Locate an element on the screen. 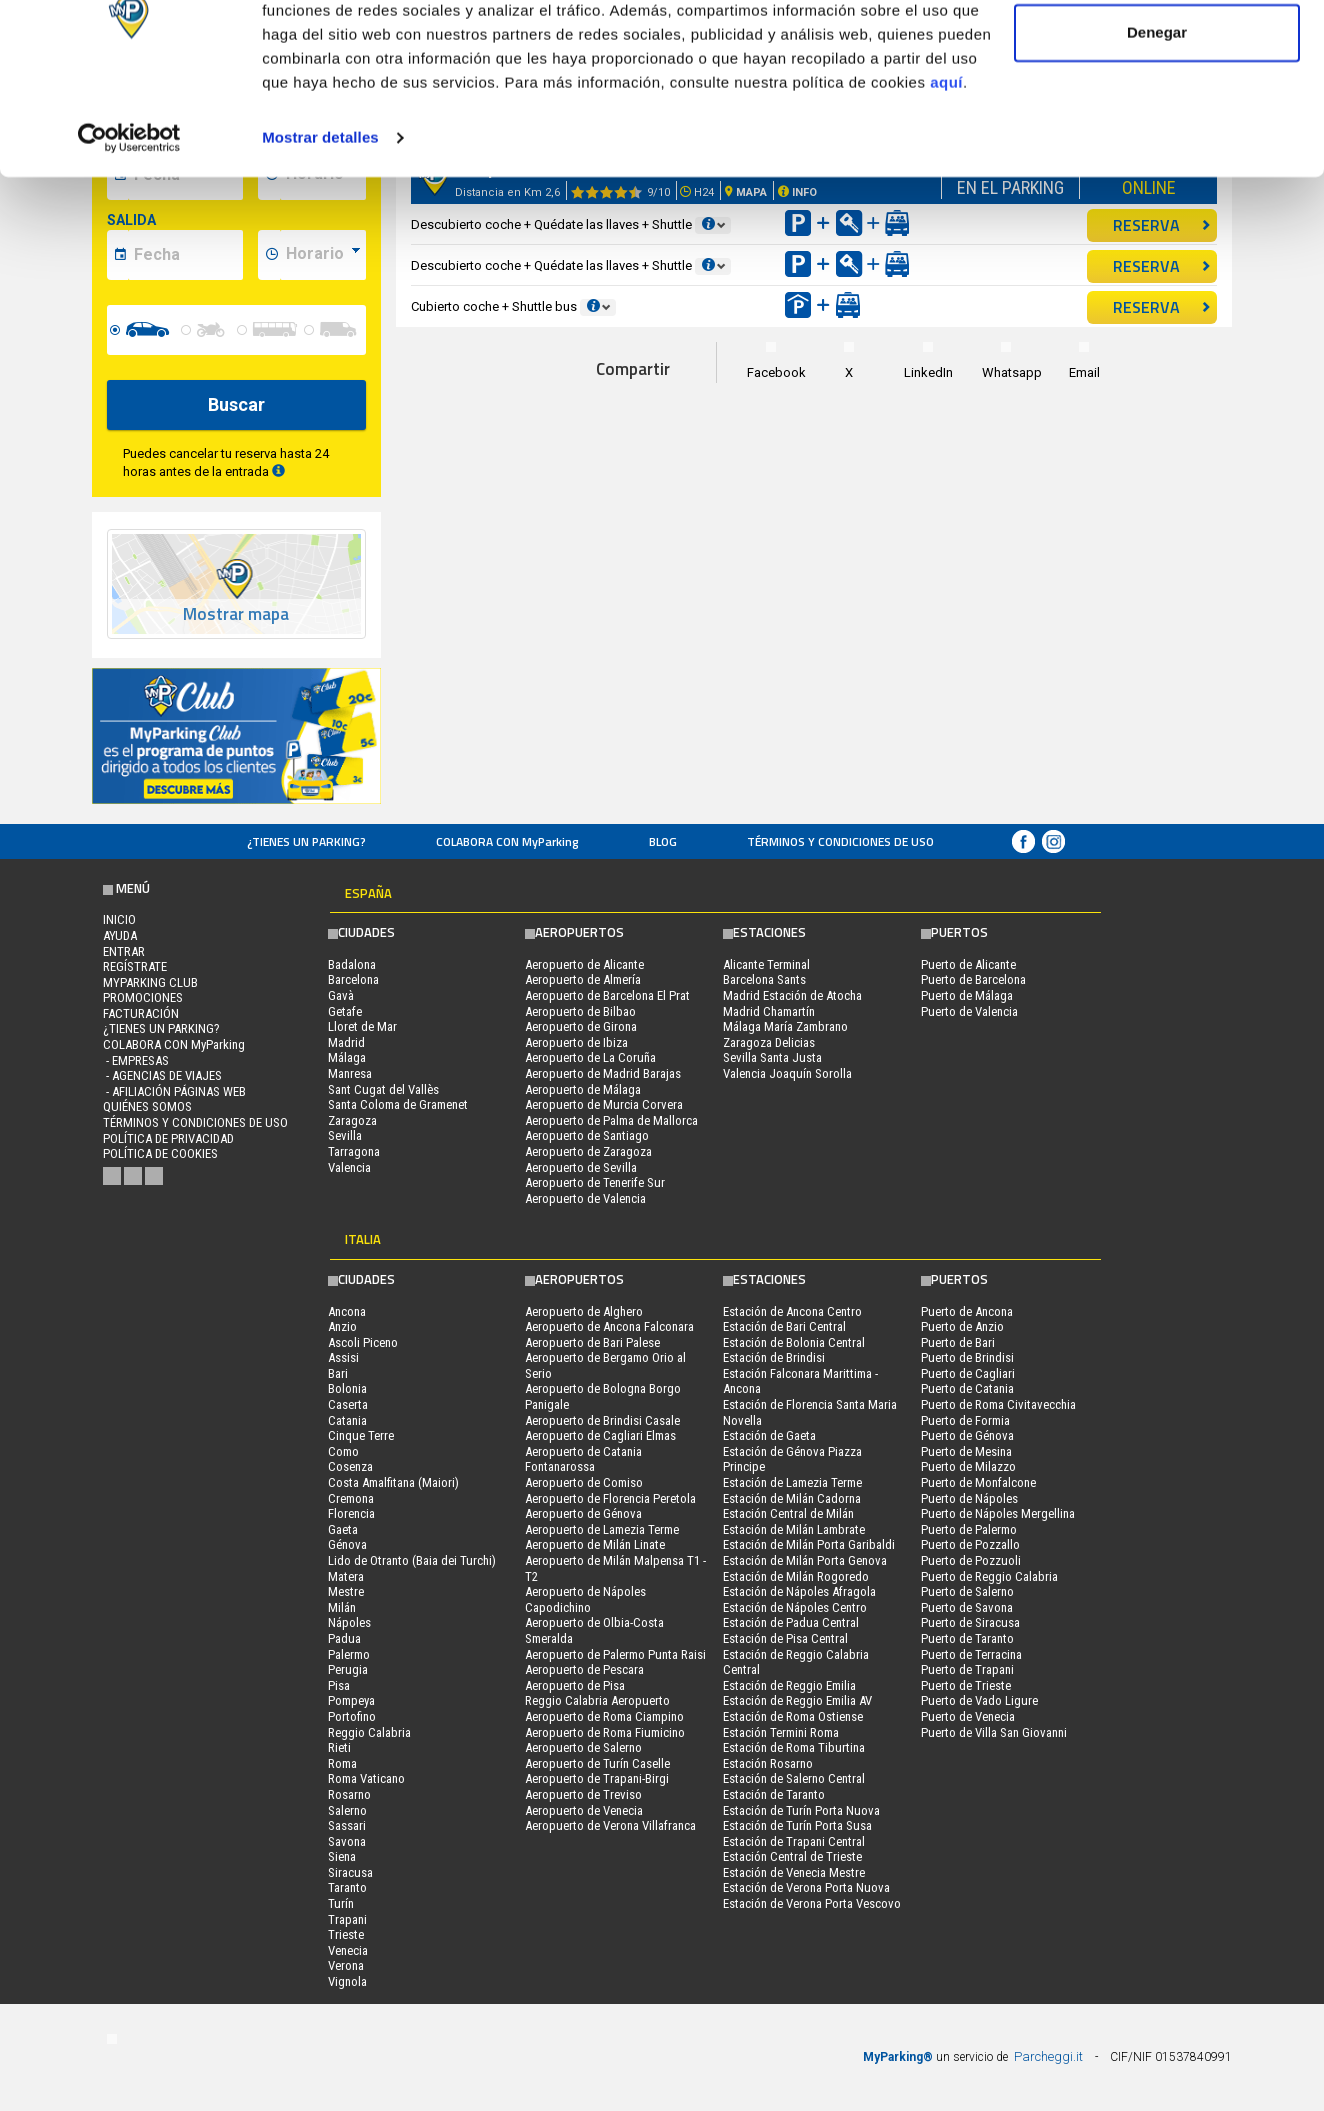 This screenshot has width=1324, height=2111. Aeropuerto de Tenerife Sur is located at coordinates (595, 1182).